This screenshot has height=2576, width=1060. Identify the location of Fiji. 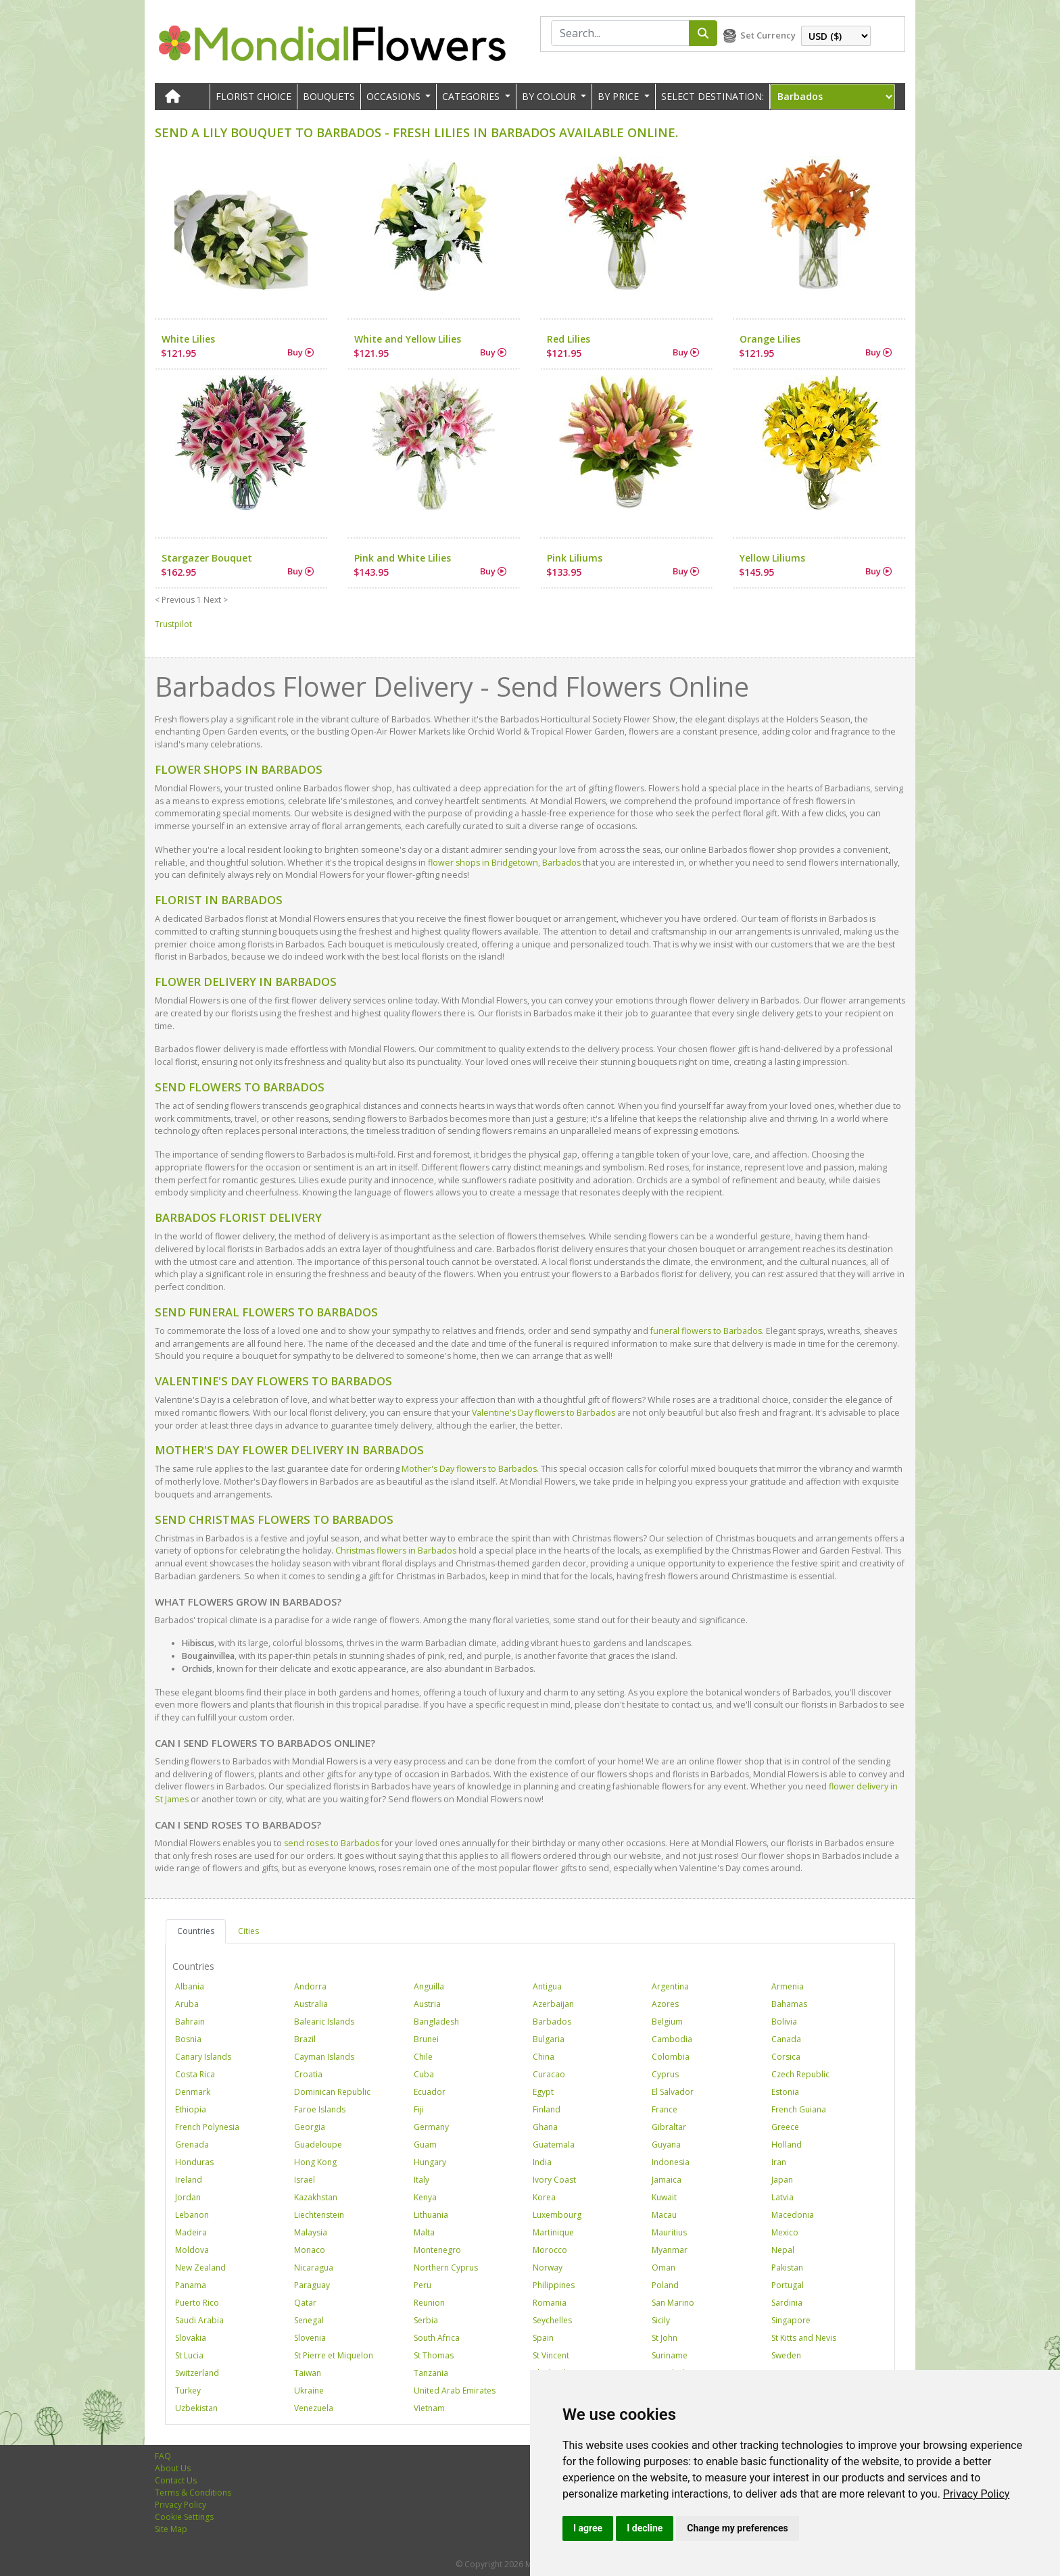
(419, 2109).